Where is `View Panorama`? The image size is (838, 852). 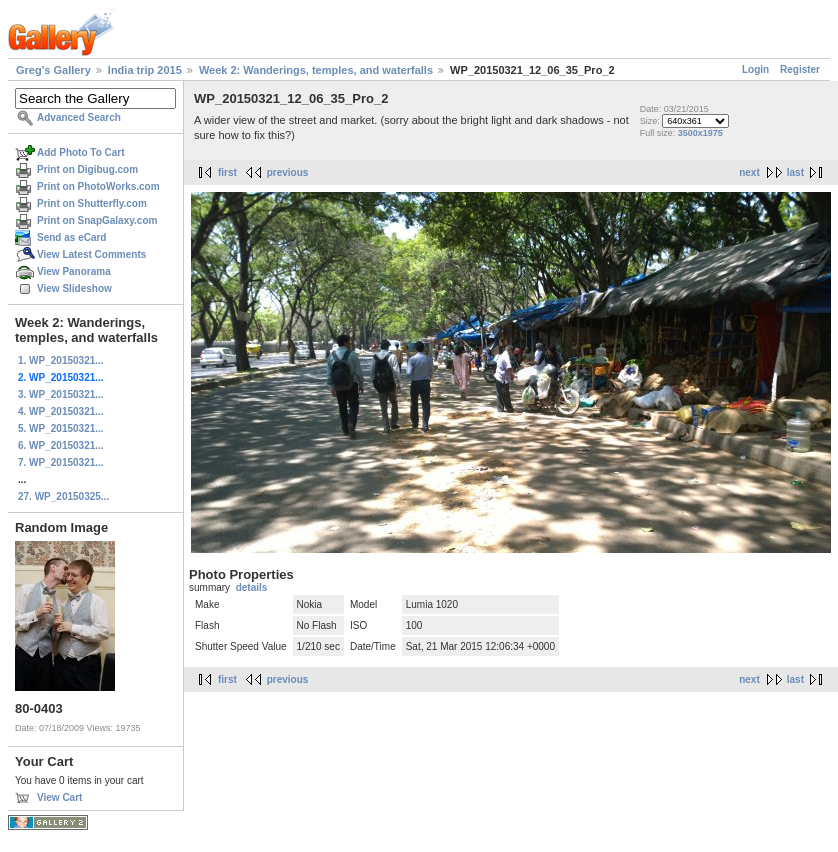
View Panorama is located at coordinates (74, 271).